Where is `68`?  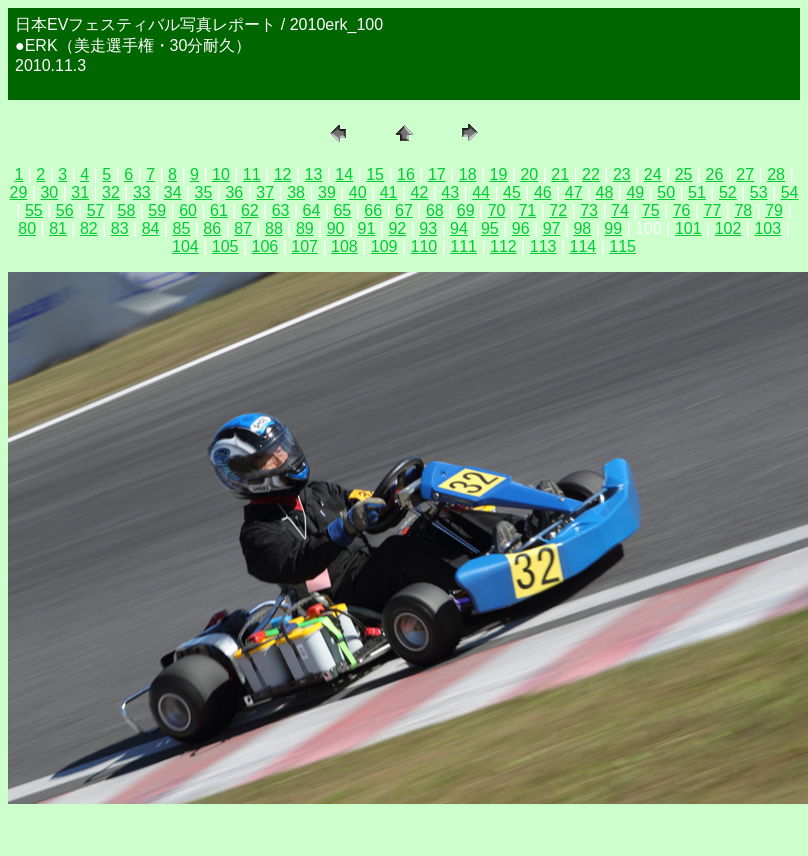 68 is located at coordinates (435, 210).